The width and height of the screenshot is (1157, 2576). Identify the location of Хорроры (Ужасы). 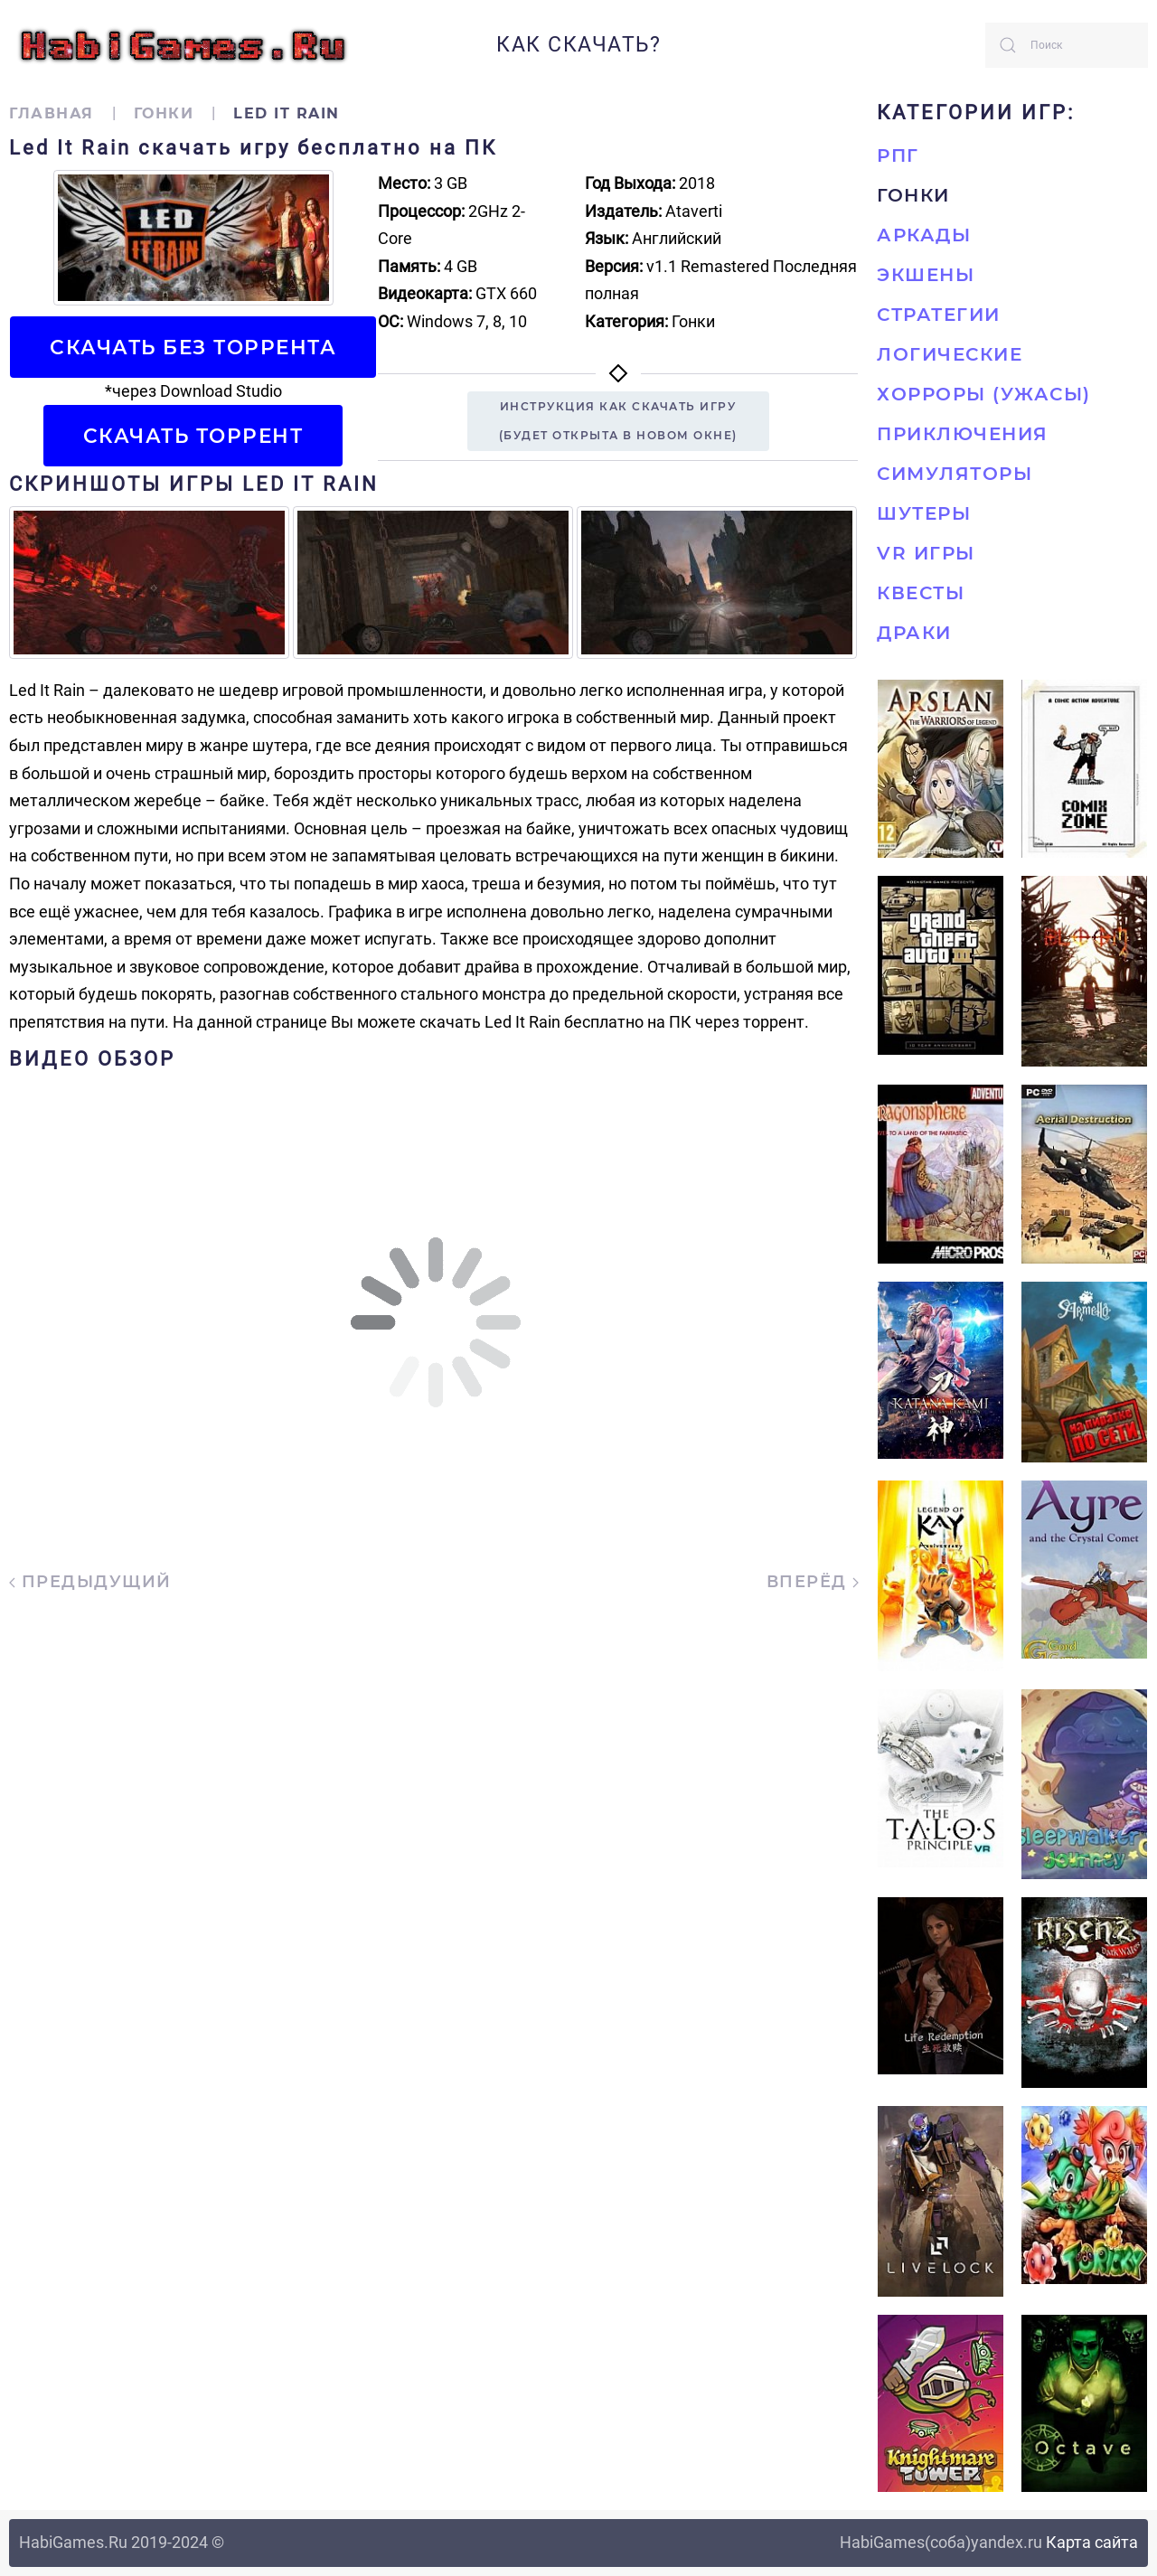
(984, 394).